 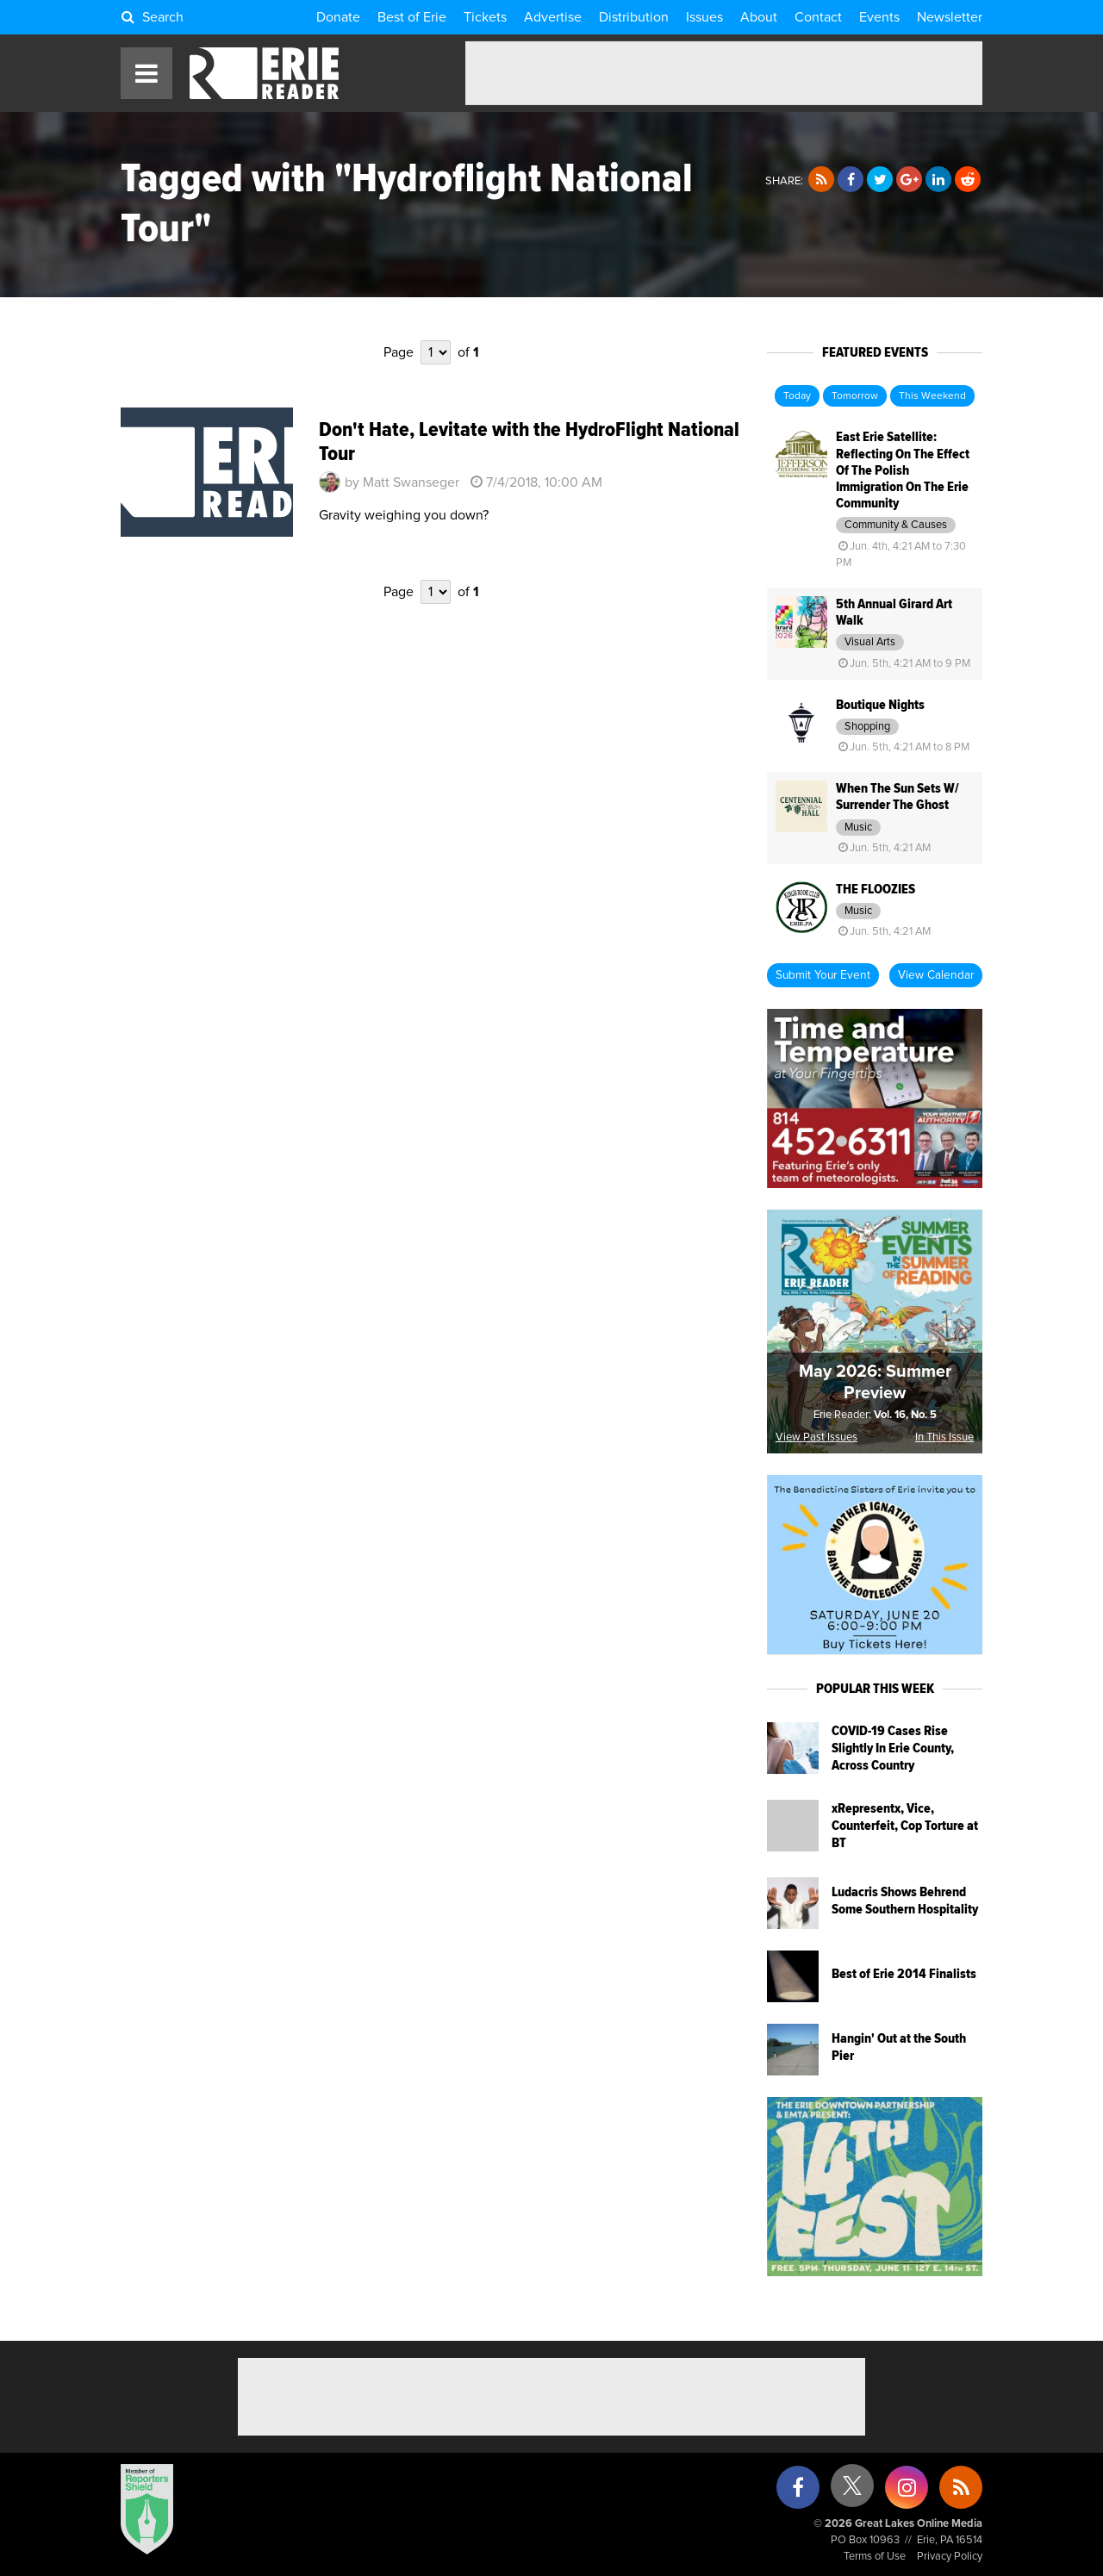 What do you see at coordinates (634, 17) in the screenshot?
I see `Distribution` at bounding box center [634, 17].